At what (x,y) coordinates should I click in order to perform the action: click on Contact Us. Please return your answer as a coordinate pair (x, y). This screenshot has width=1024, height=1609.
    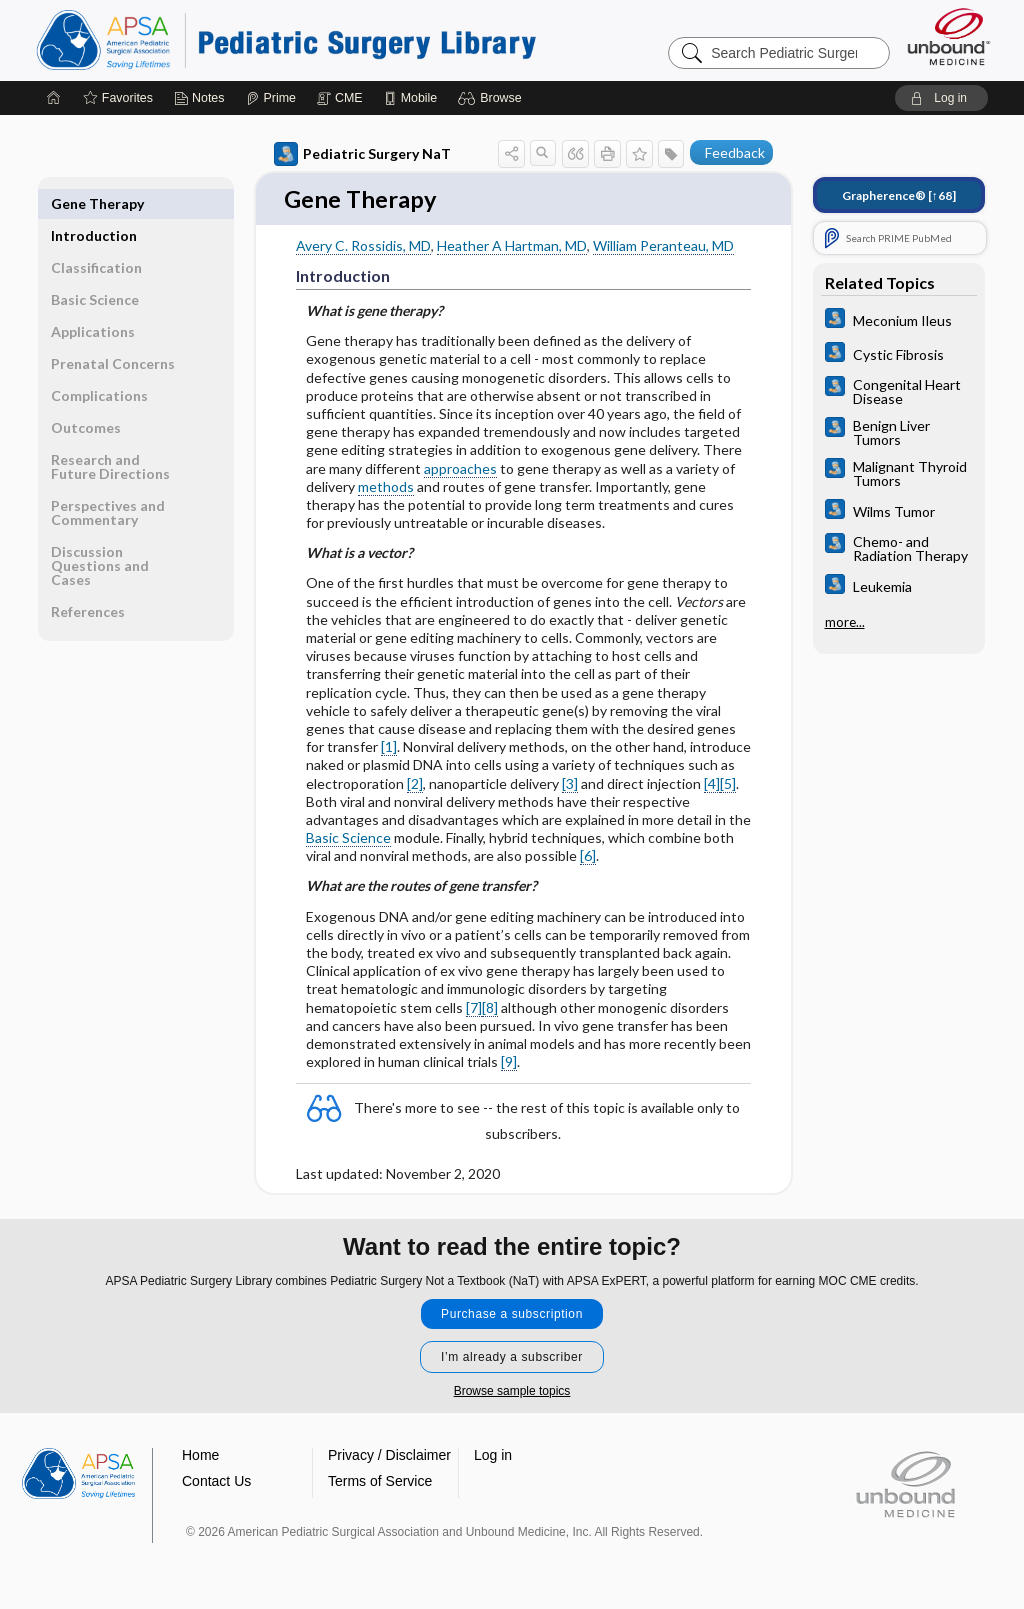
    Looking at the image, I should click on (216, 1482).